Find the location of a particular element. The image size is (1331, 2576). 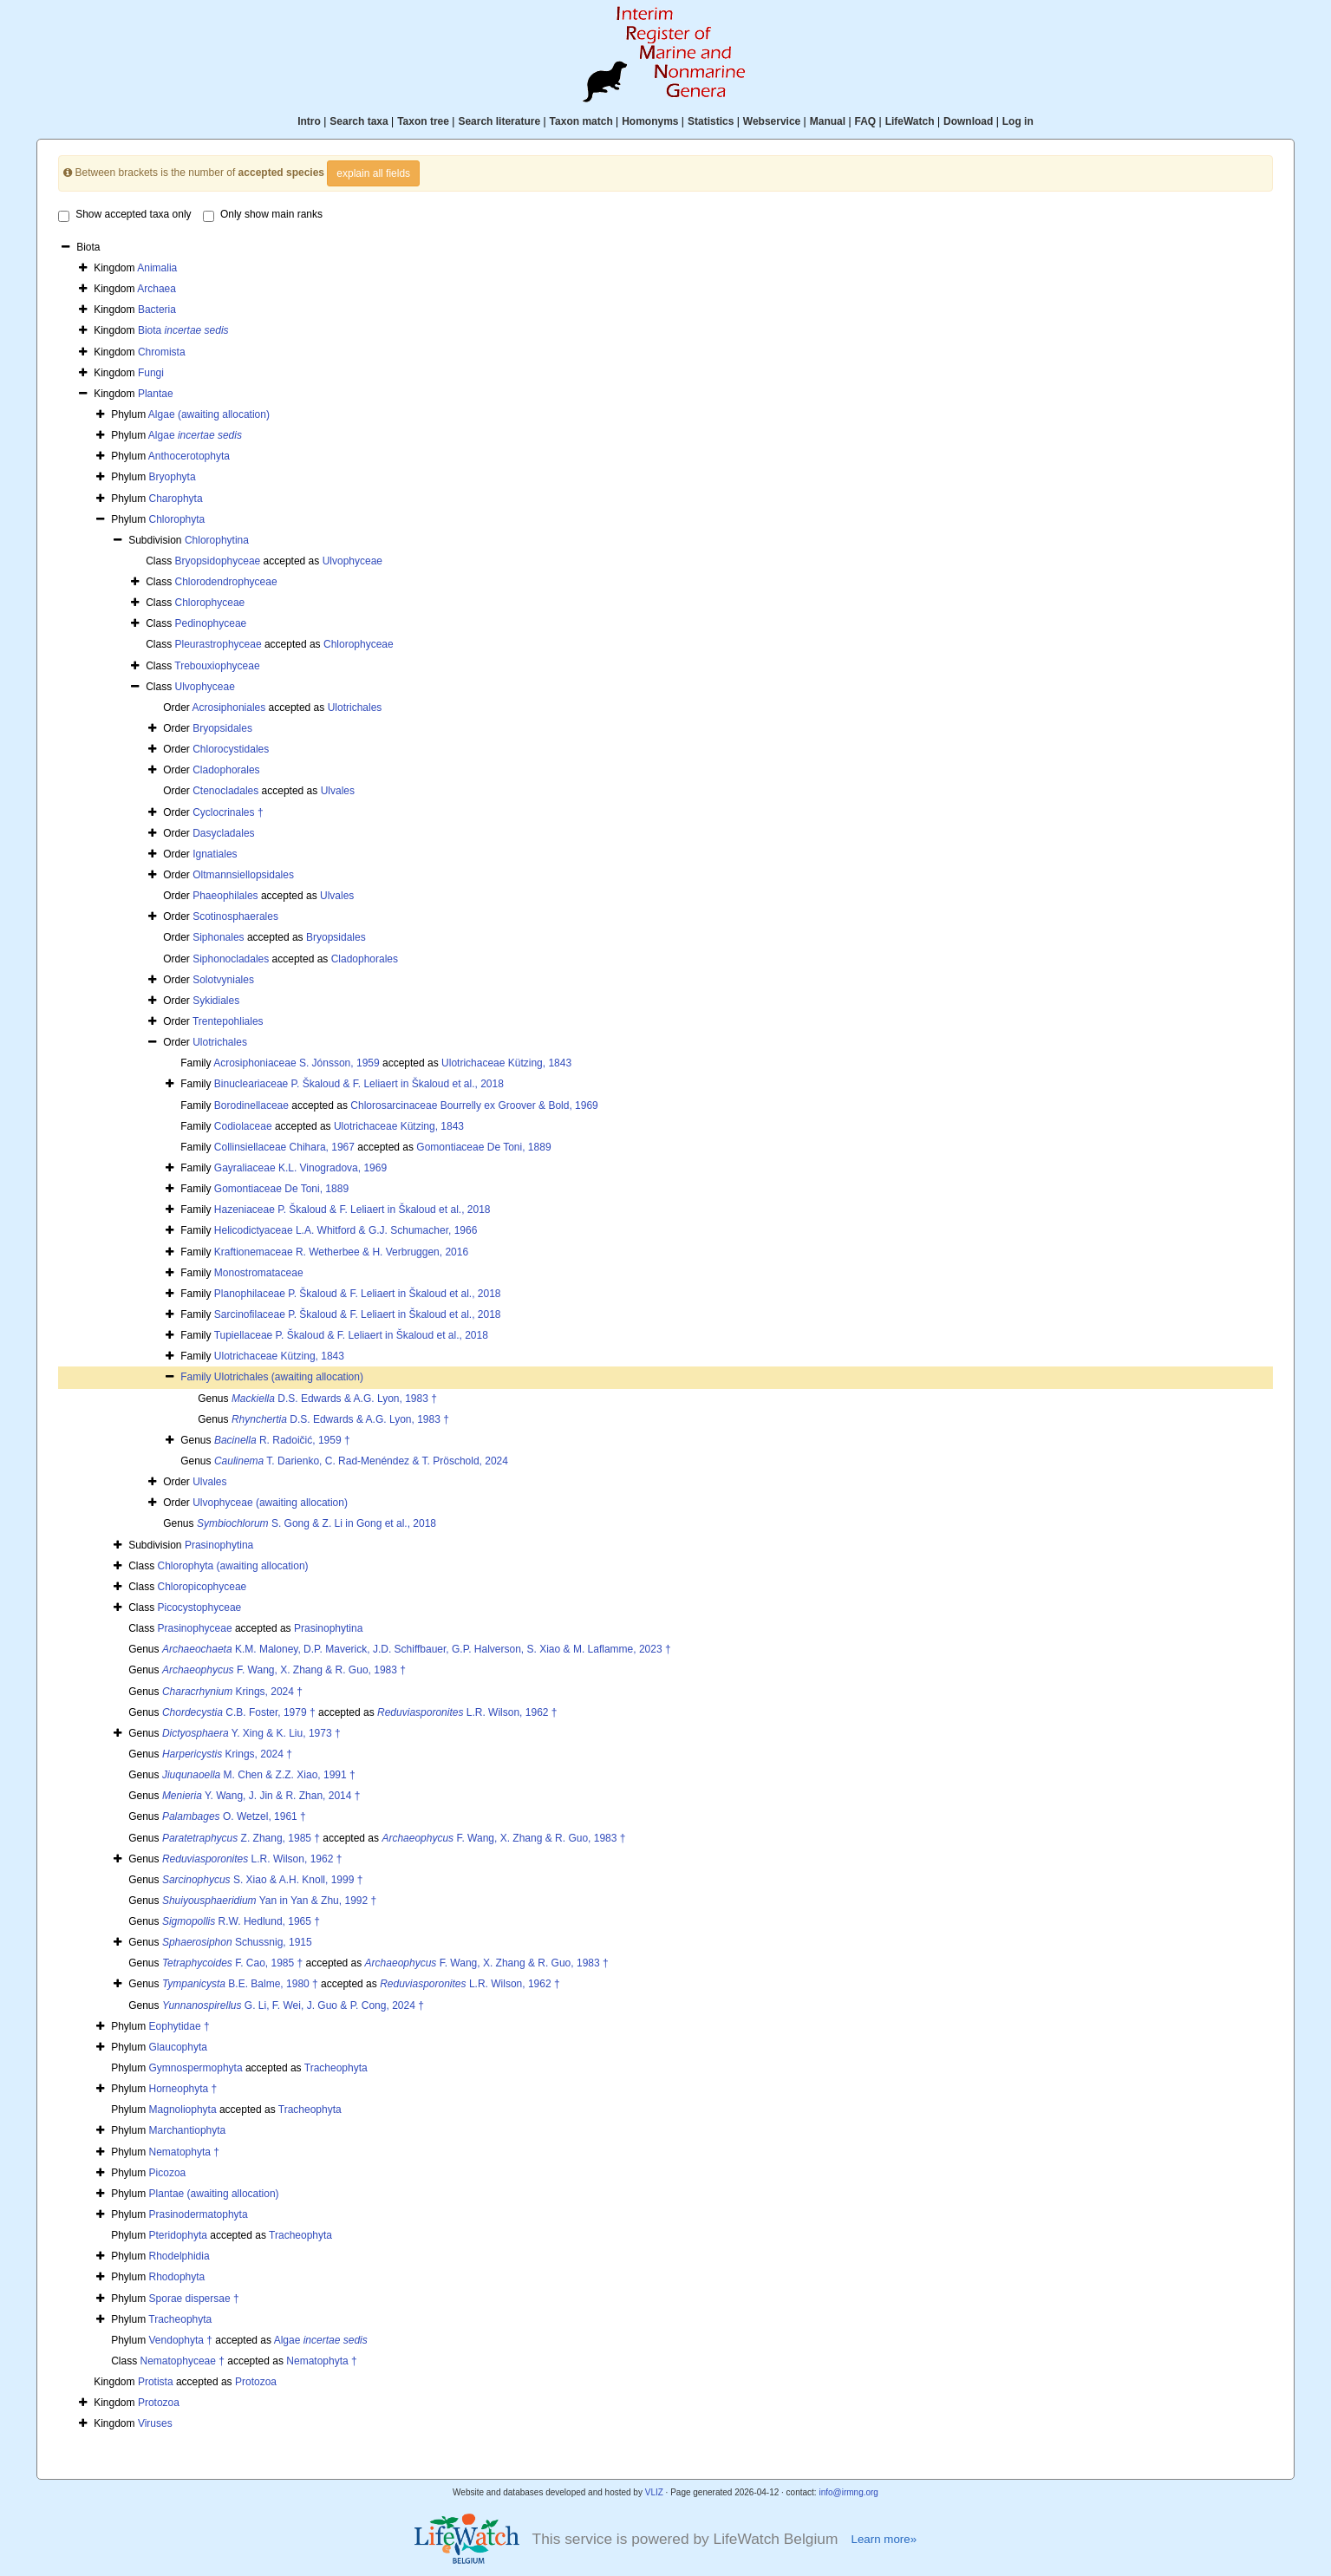

Binucleariaceae P. Škaloud & F. Leliaert in Škaloud et al., 2018 is located at coordinates (359, 1084).